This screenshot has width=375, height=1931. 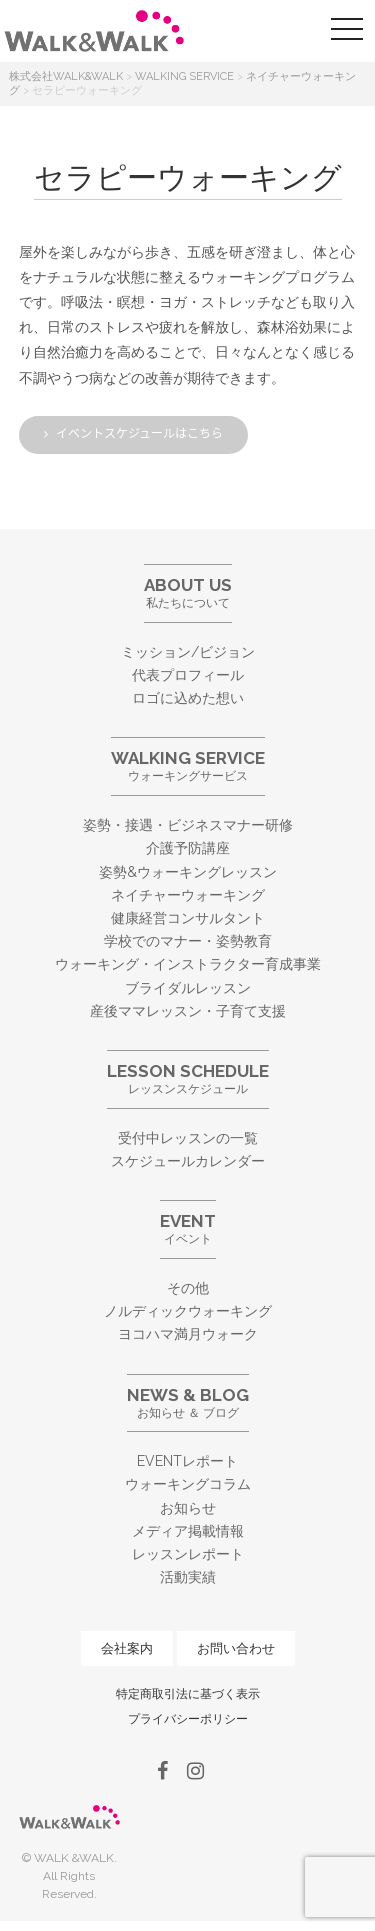 What do you see at coordinates (188, 1577) in the screenshot?
I see `活動実績` at bounding box center [188, 1577].